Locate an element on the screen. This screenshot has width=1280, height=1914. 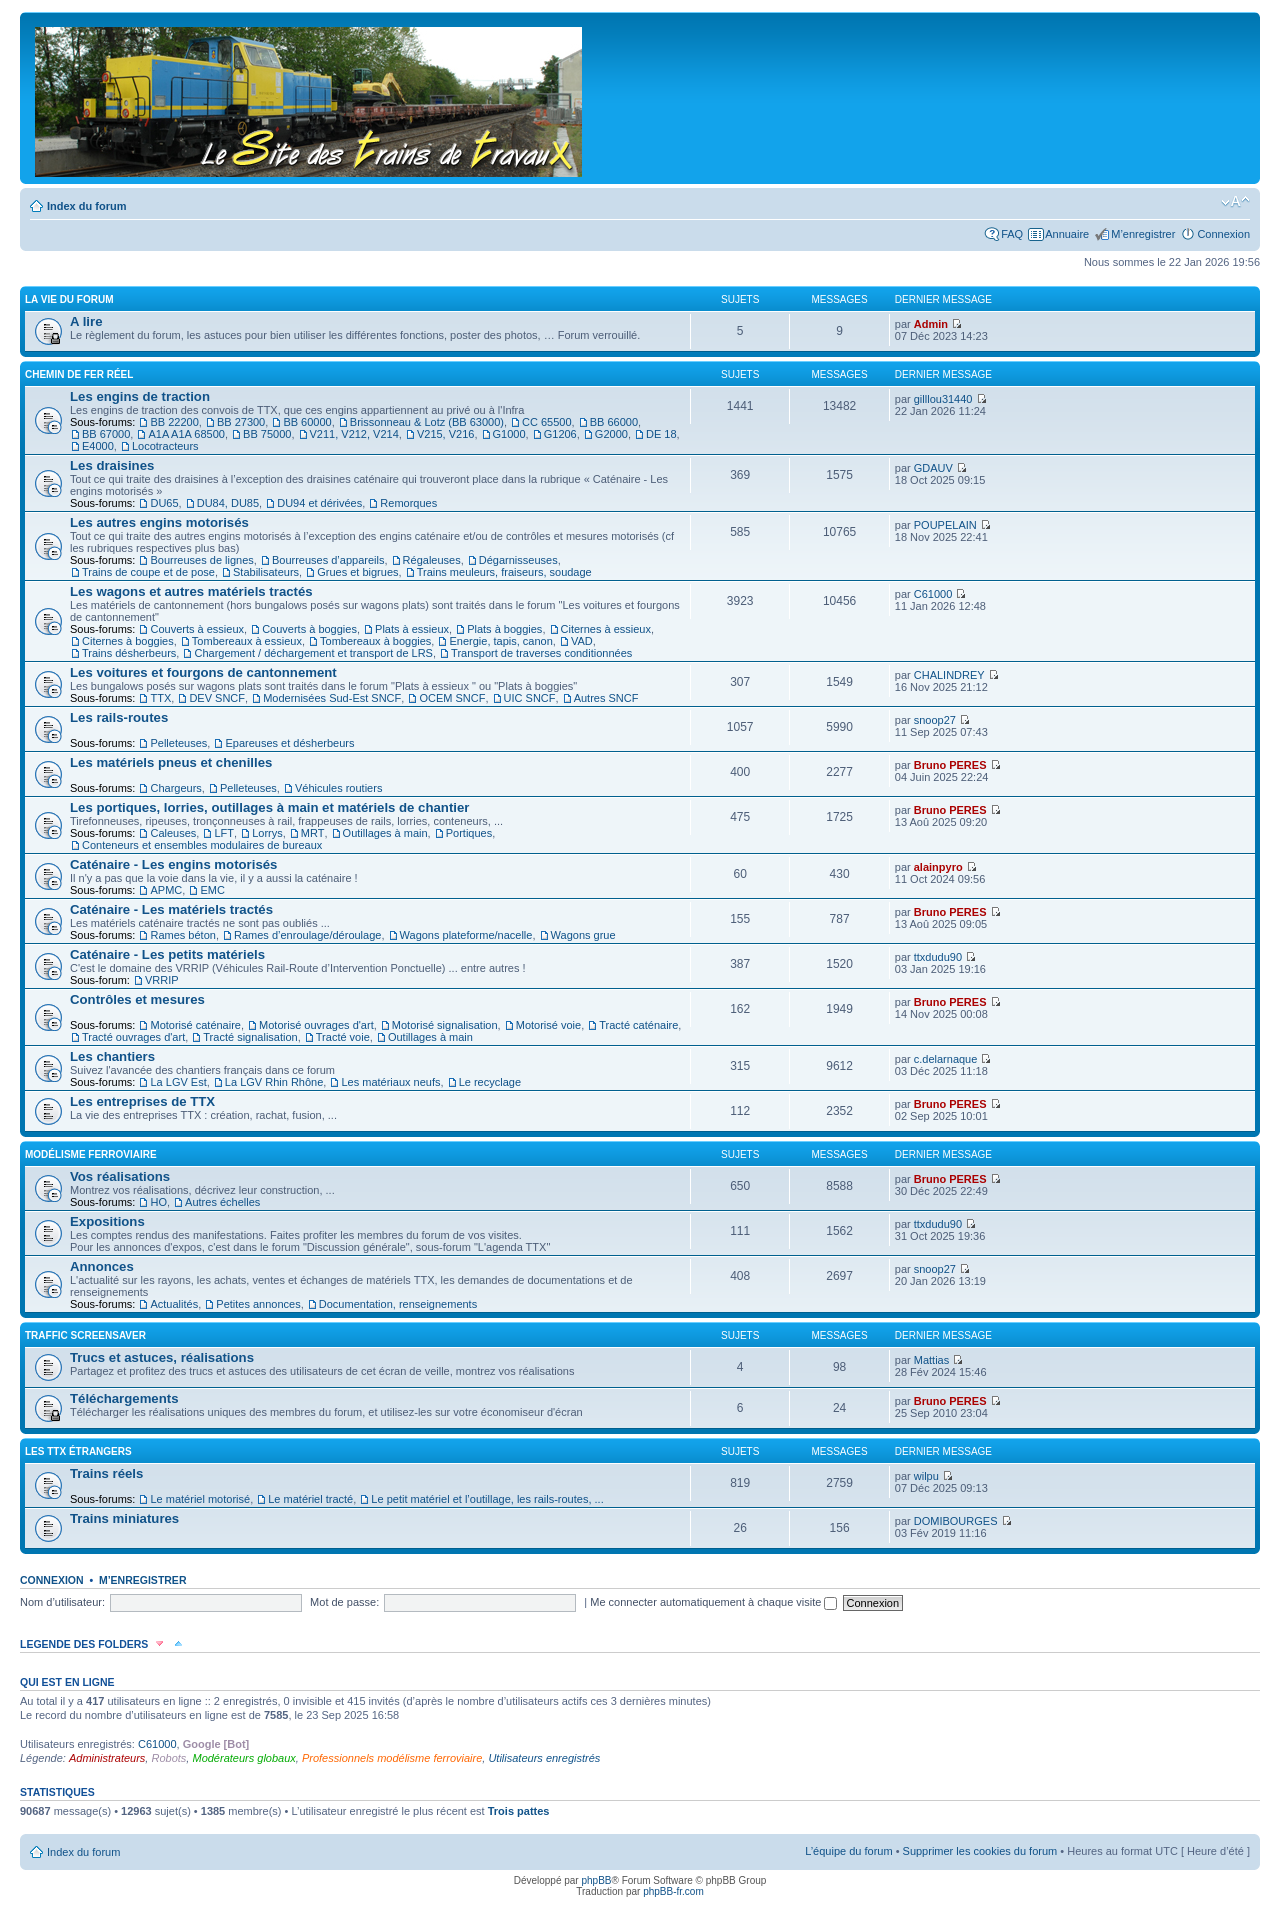
Annonces is located at coordinates (102, 1266).